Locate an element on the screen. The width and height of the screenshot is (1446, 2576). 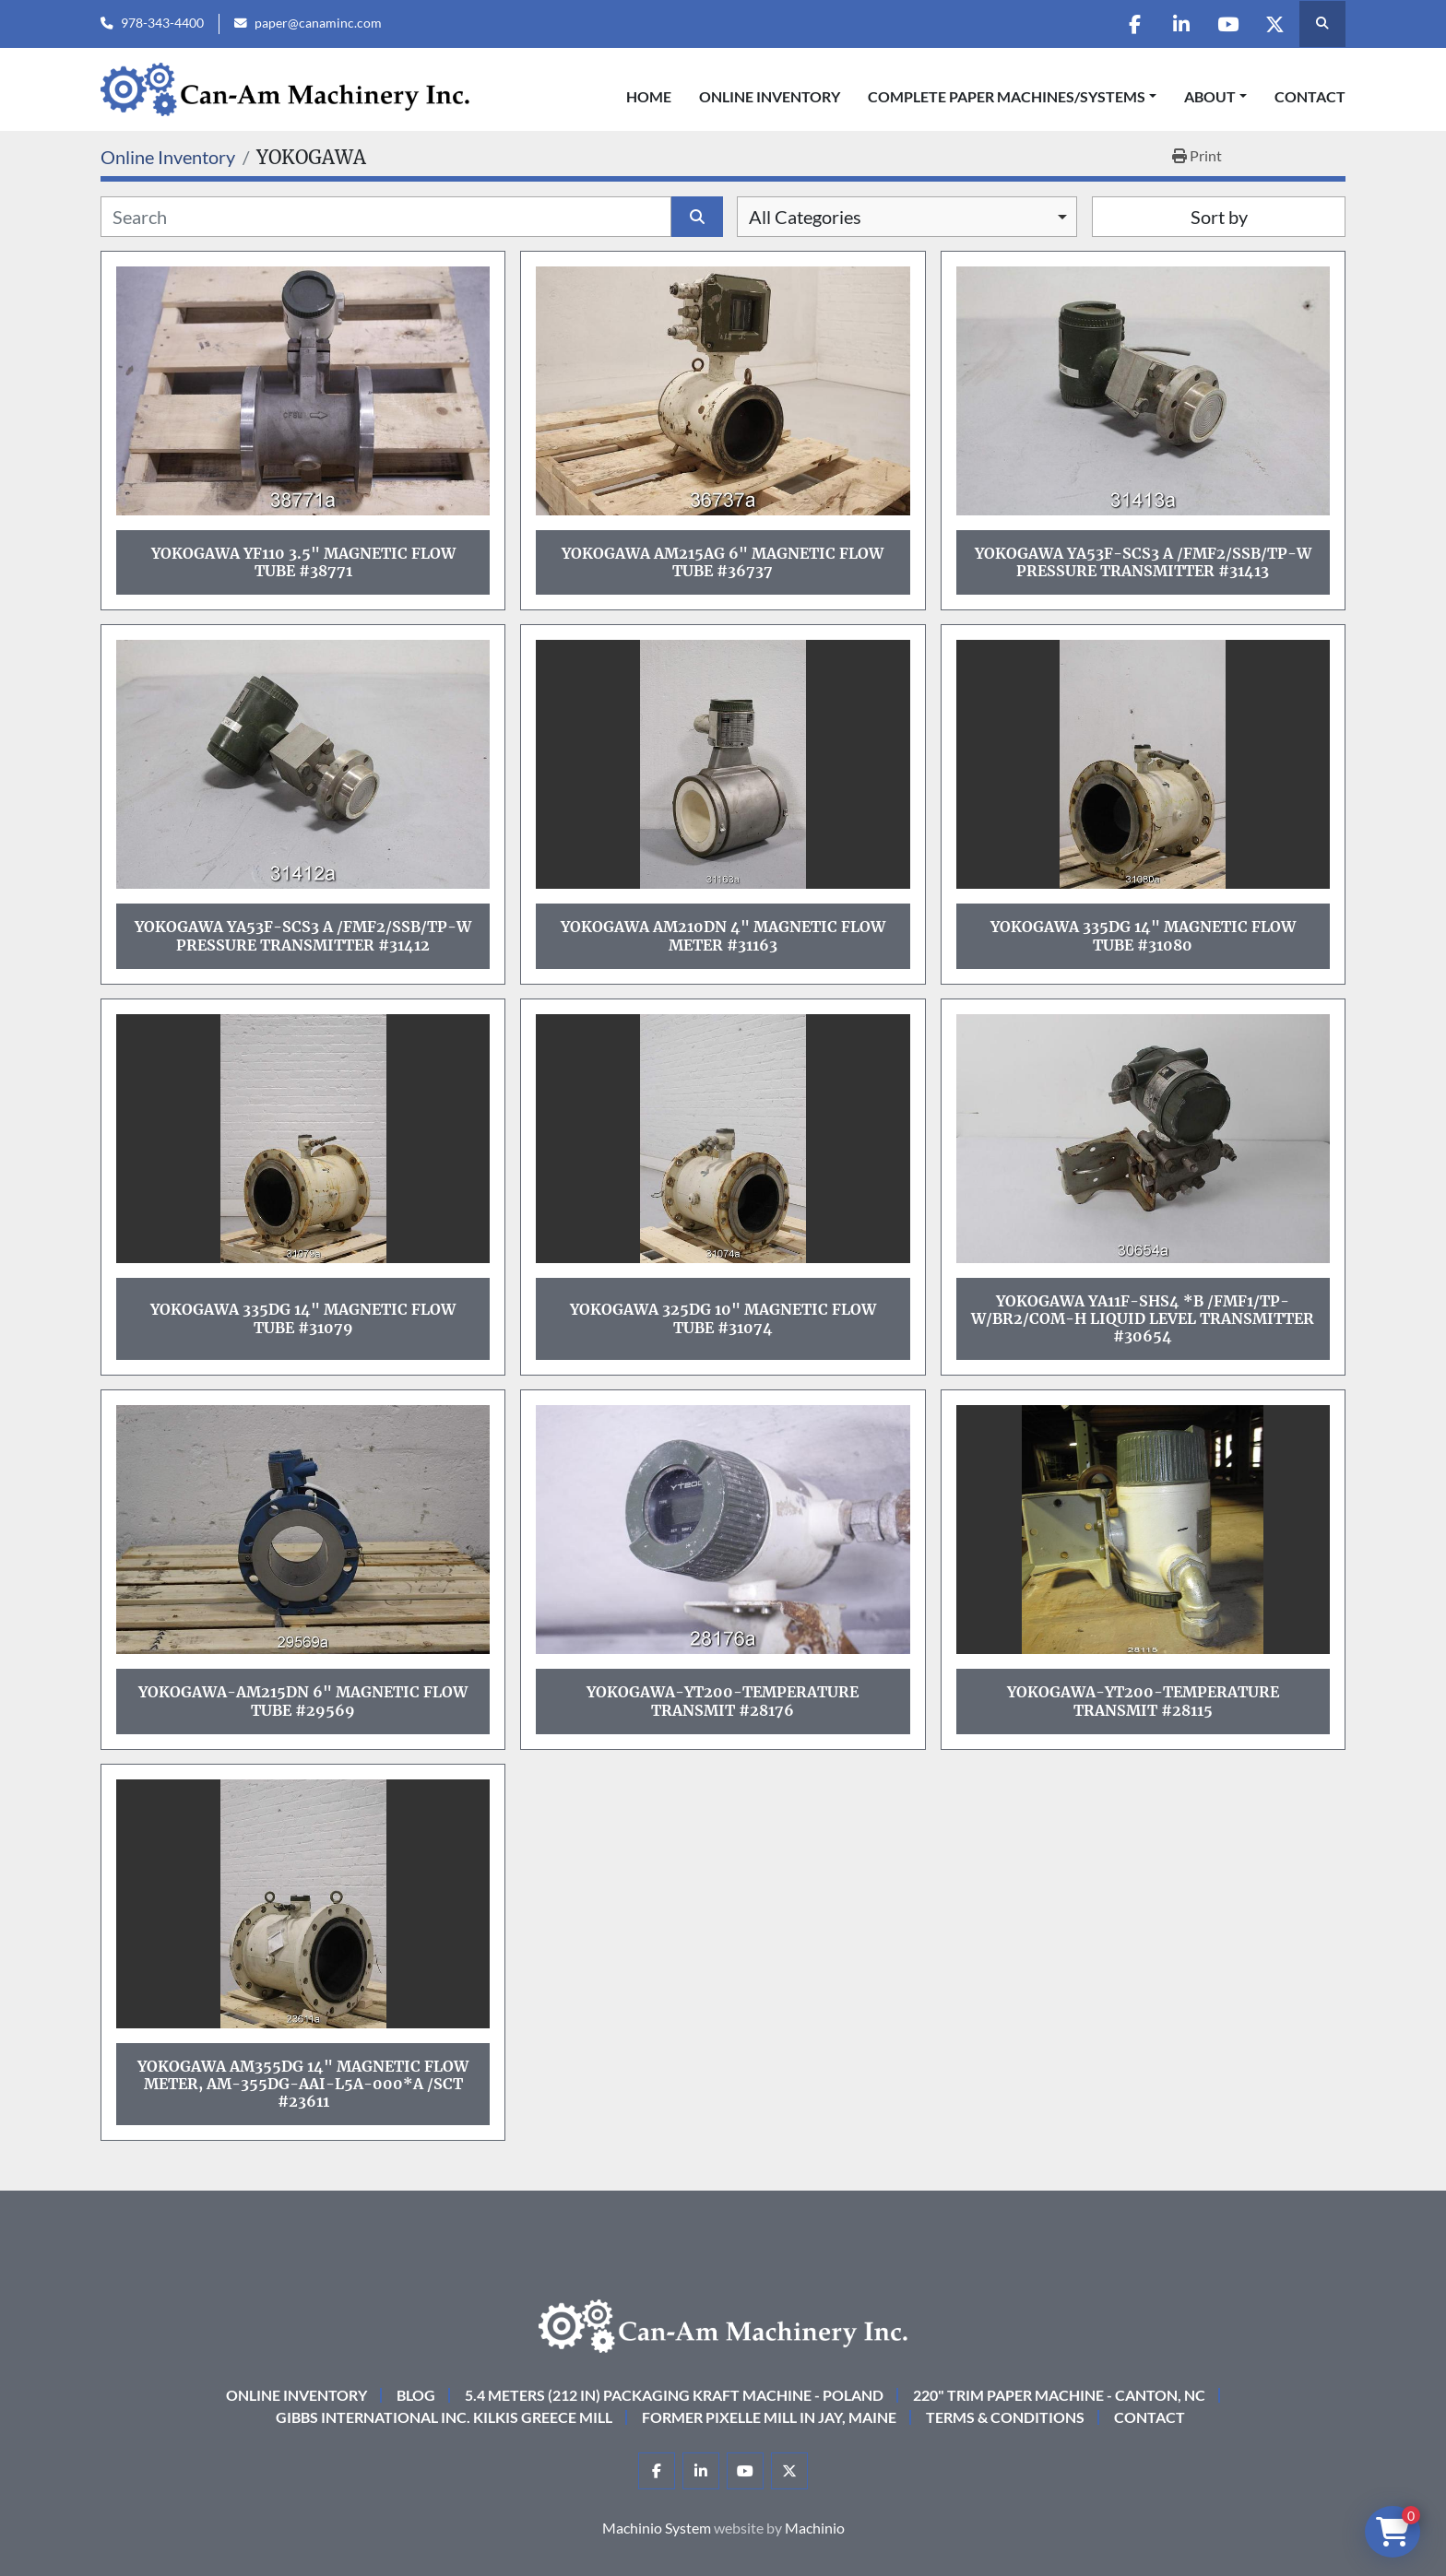
Terms & Conditions is located at coordinates (1005, 2417).